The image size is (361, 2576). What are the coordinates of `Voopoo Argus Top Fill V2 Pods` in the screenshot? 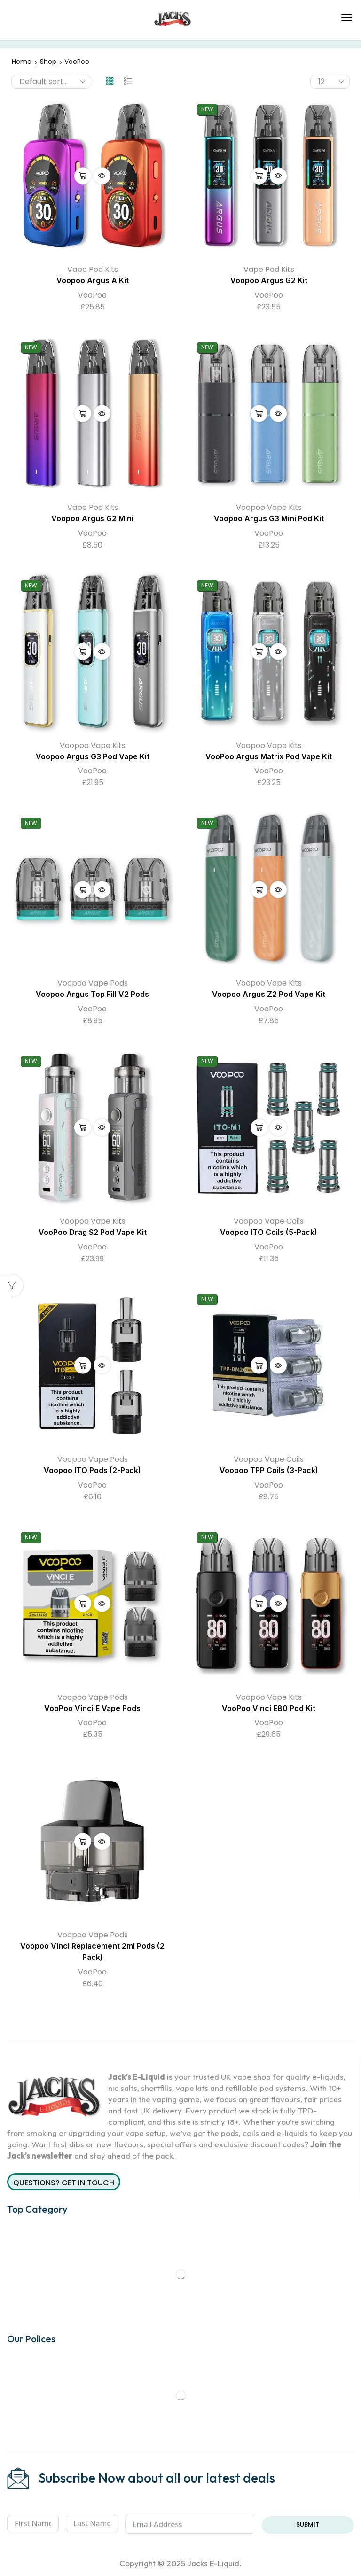 It's located at (92, 994).